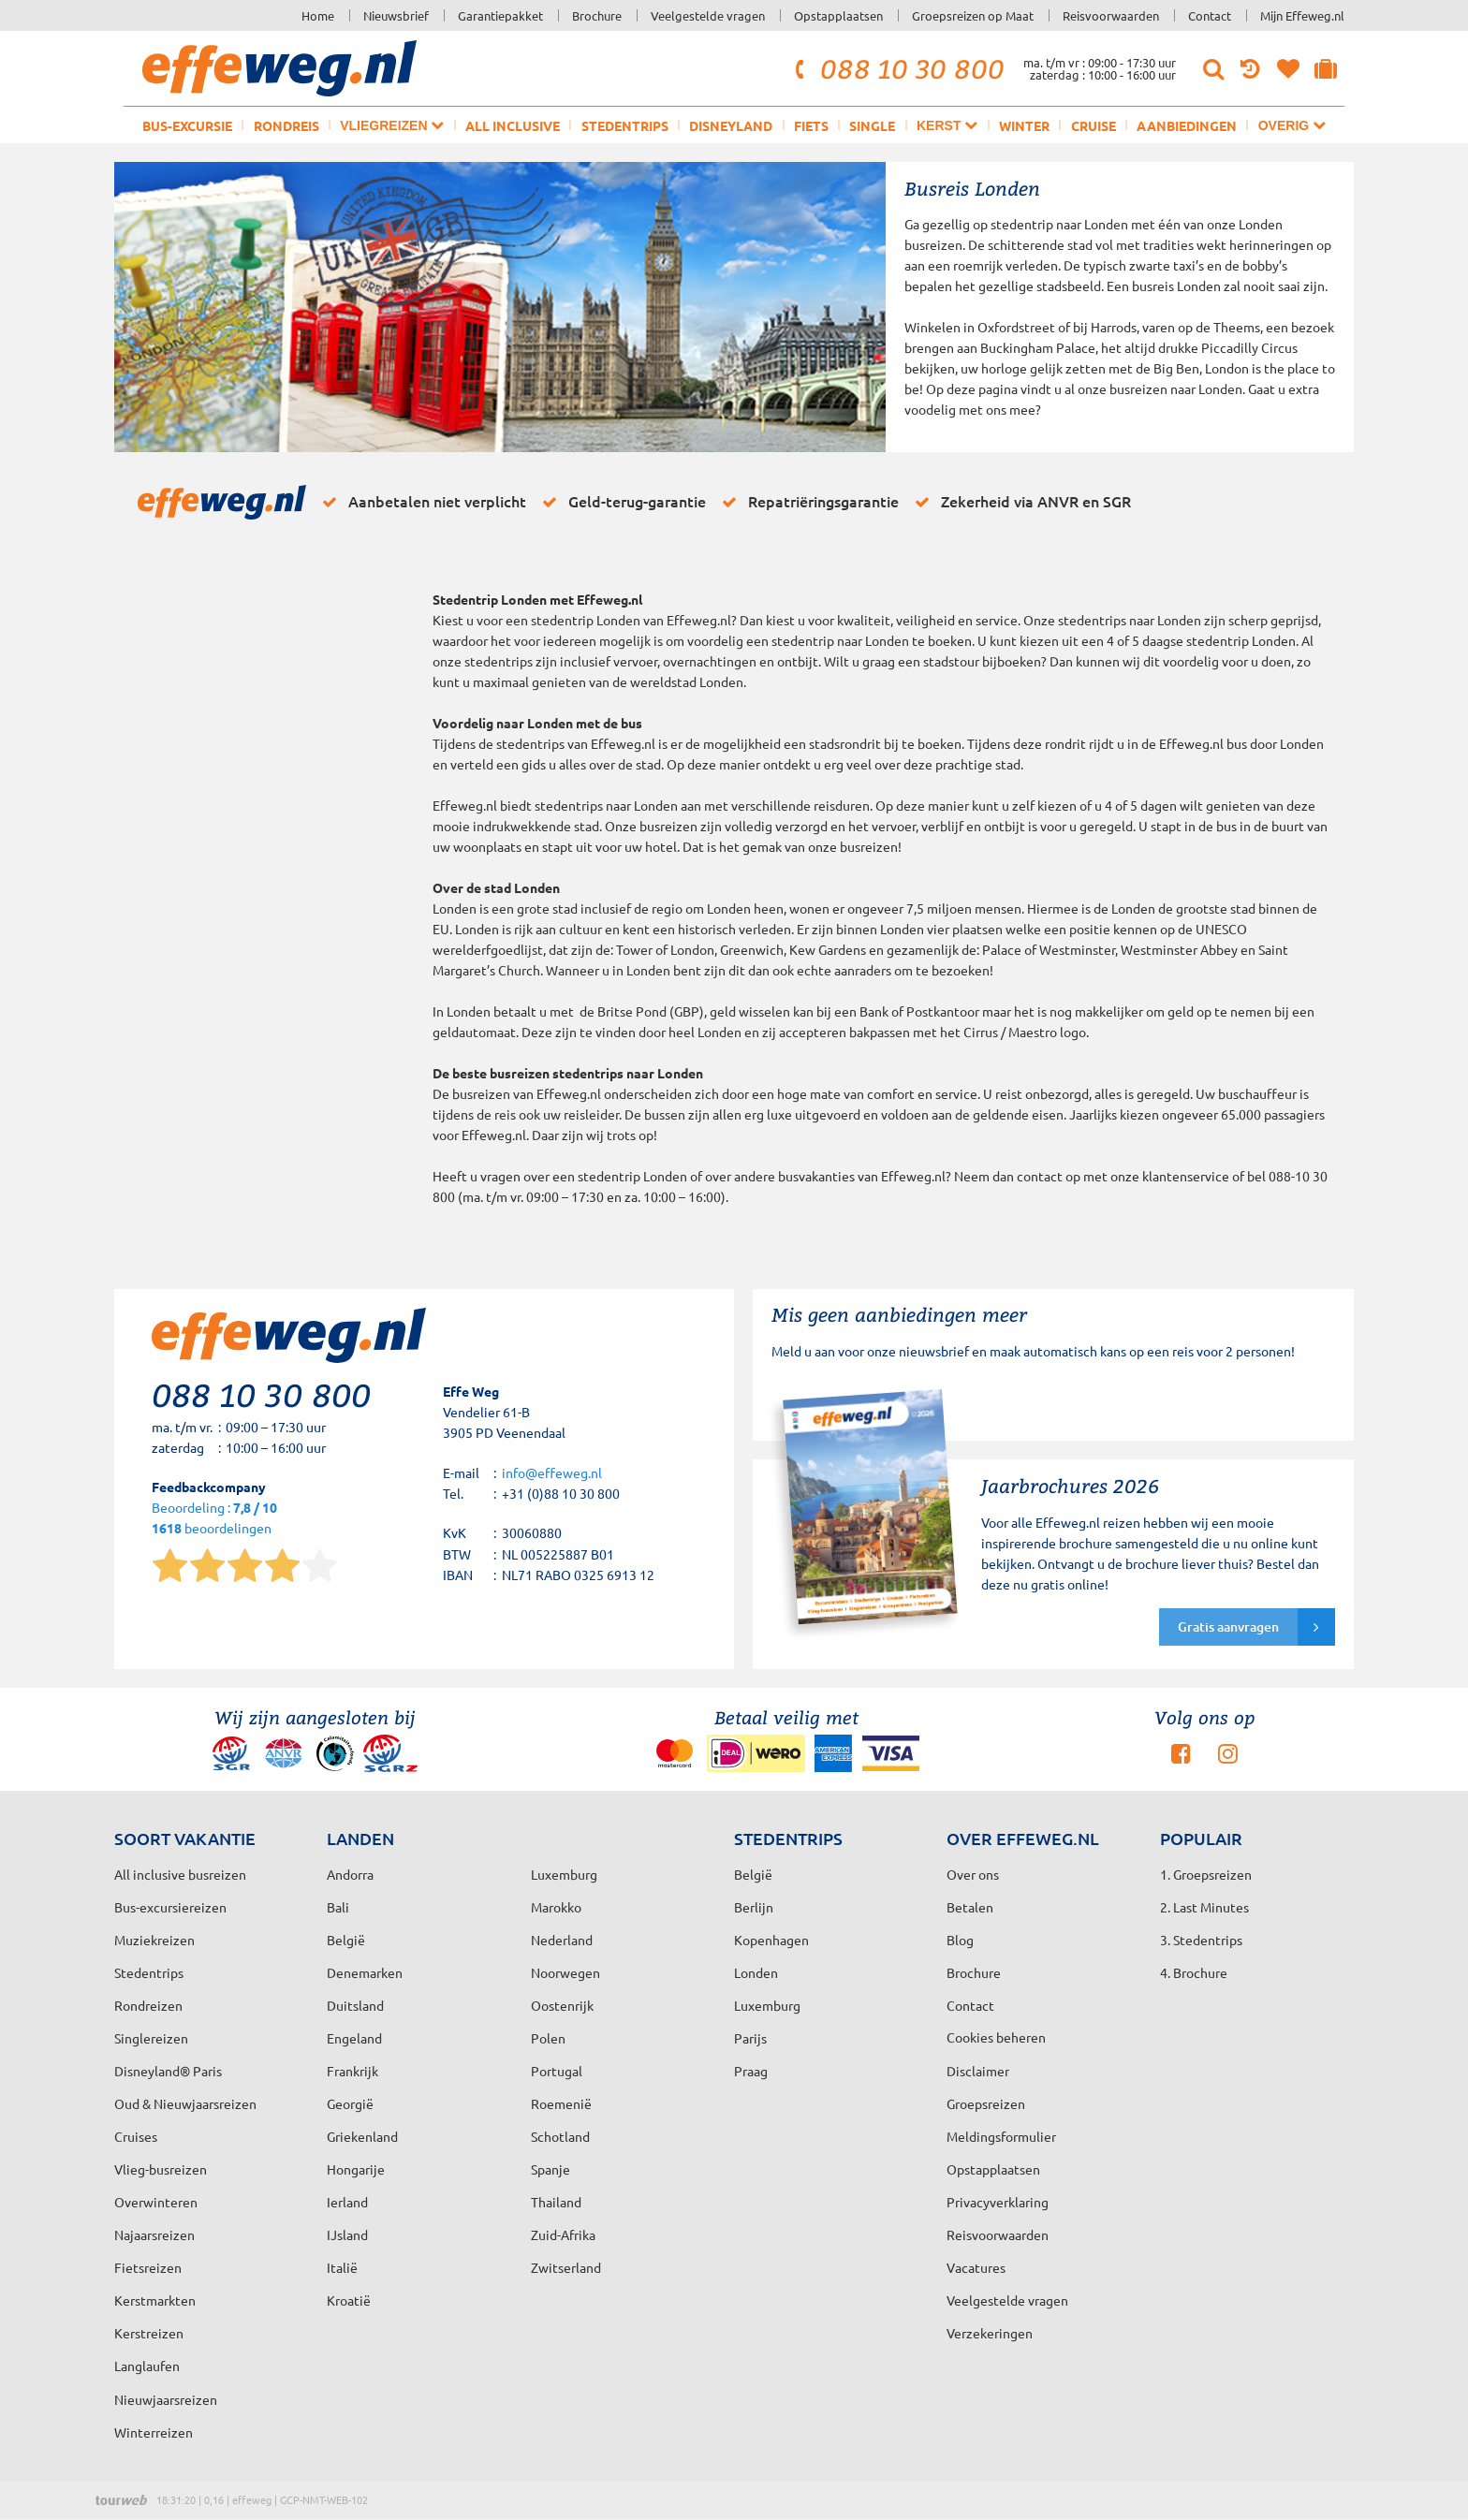  What do you see at coordinates (154, 2234) in the screenshot?
I see `Najaarsreizen` at bounding box center [154, 2234].